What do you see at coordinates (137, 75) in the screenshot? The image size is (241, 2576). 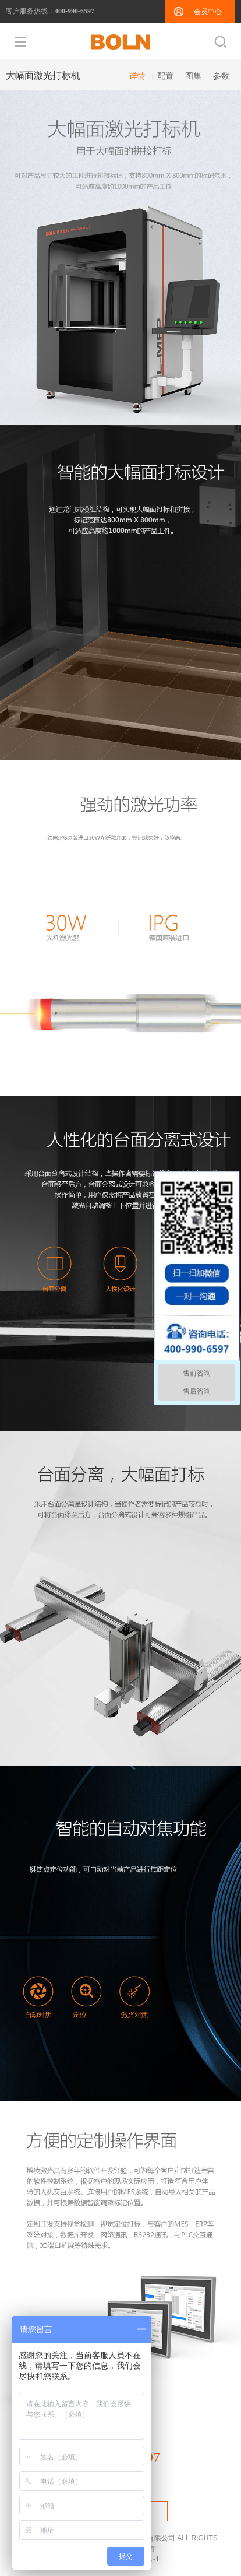 I see `详情` at bounding box center [137, 75].